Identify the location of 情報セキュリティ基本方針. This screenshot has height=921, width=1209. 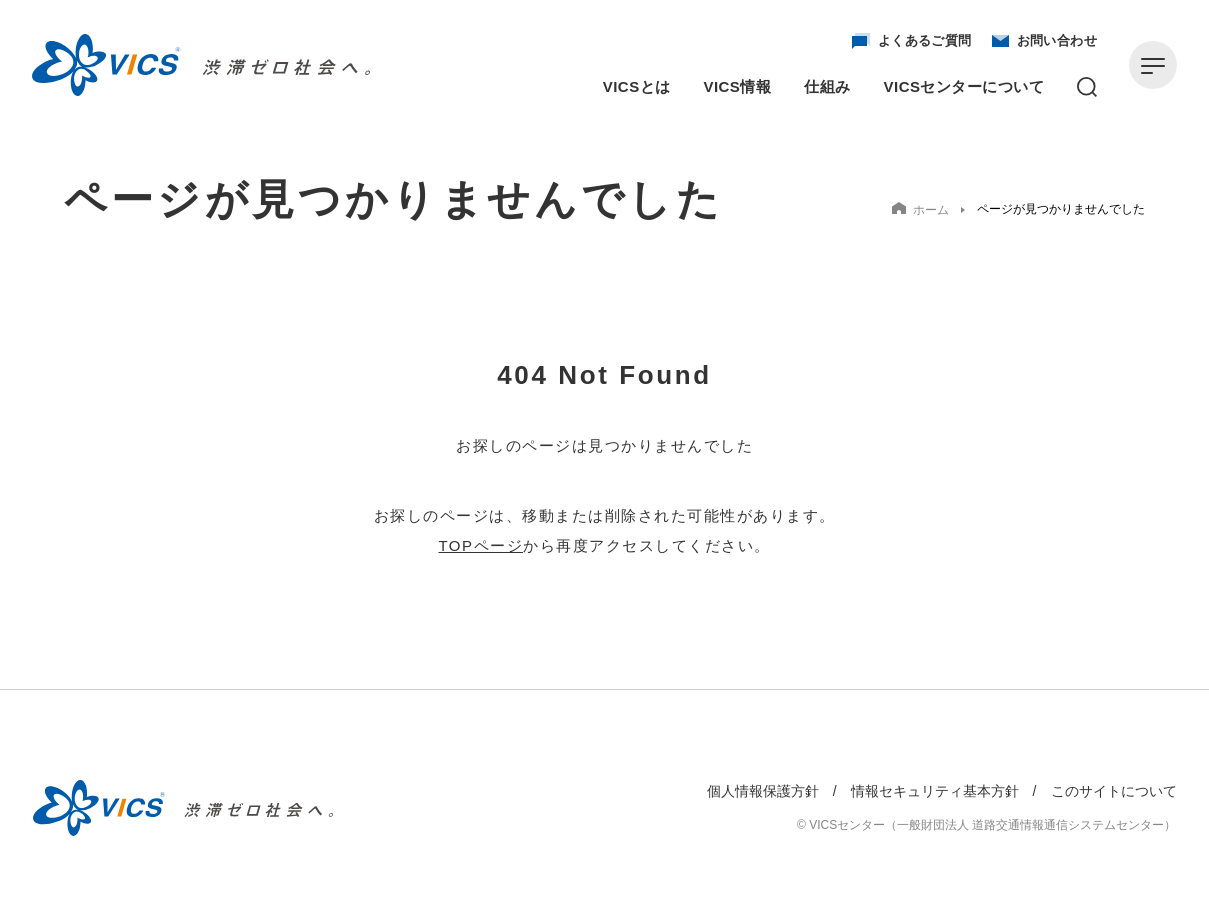
(935, 791).